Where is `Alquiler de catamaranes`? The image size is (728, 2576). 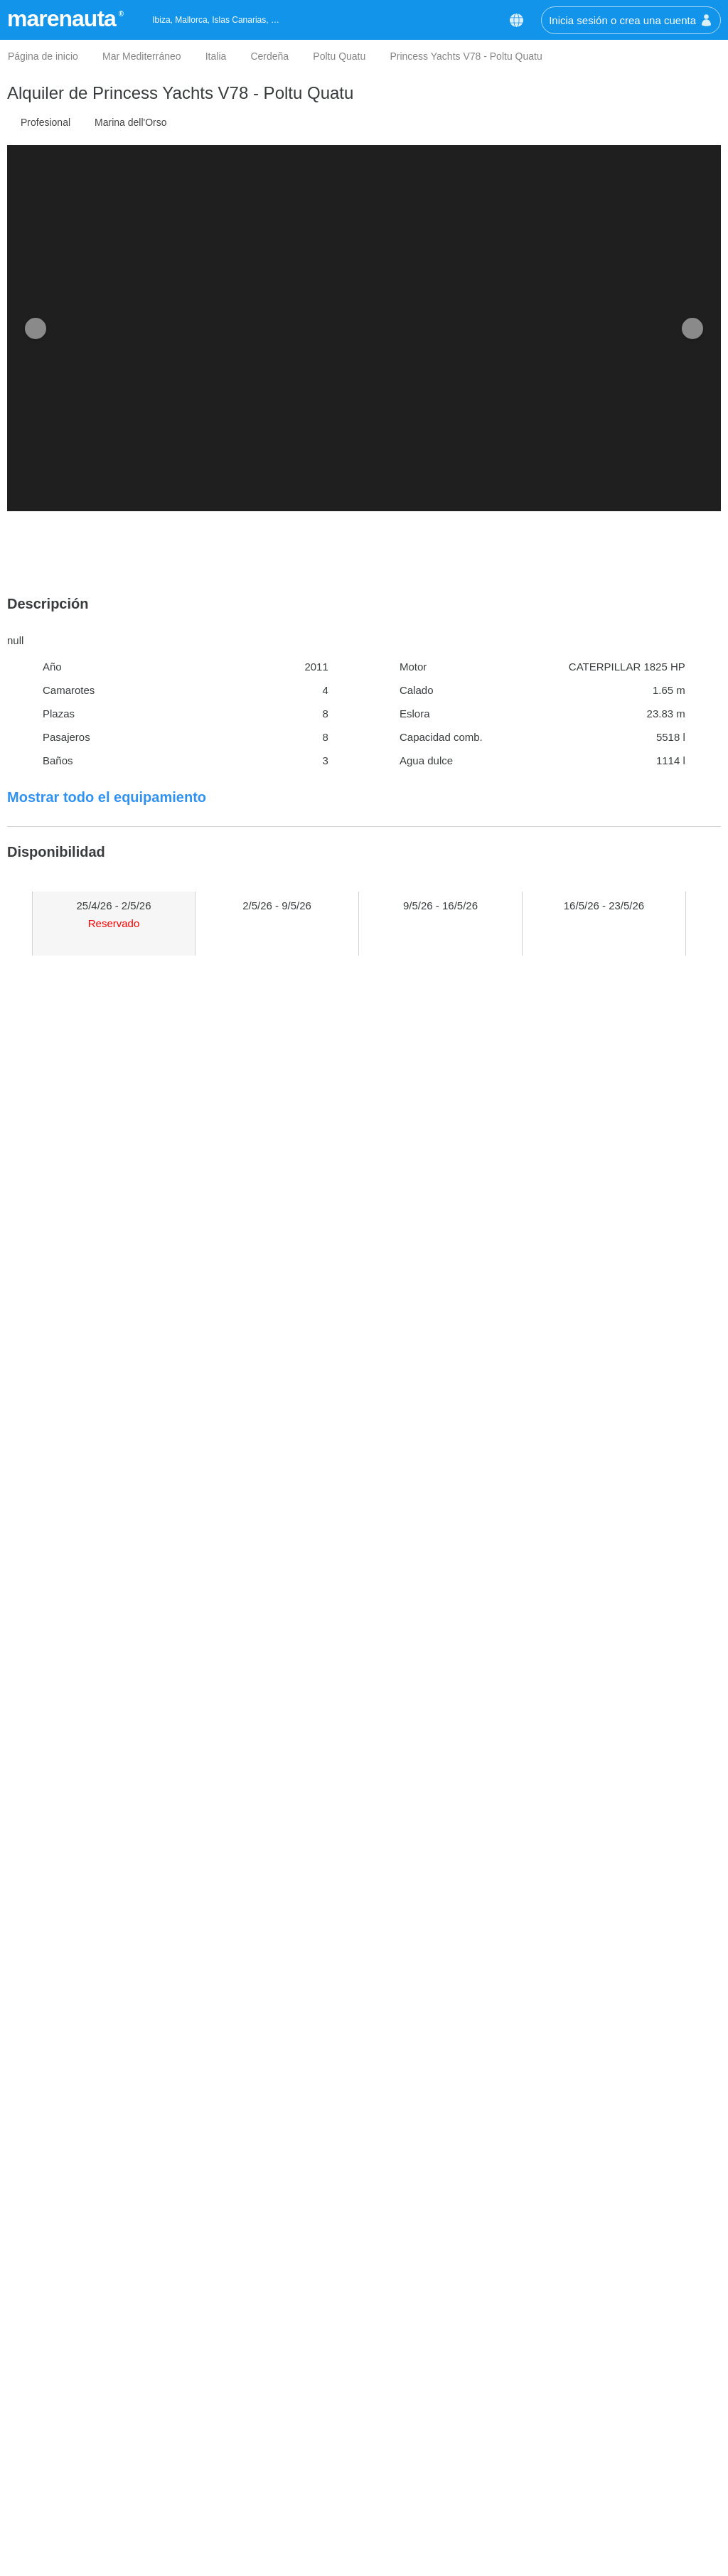
Alquiler de catamaranes is located at coordinates (430, 2453).